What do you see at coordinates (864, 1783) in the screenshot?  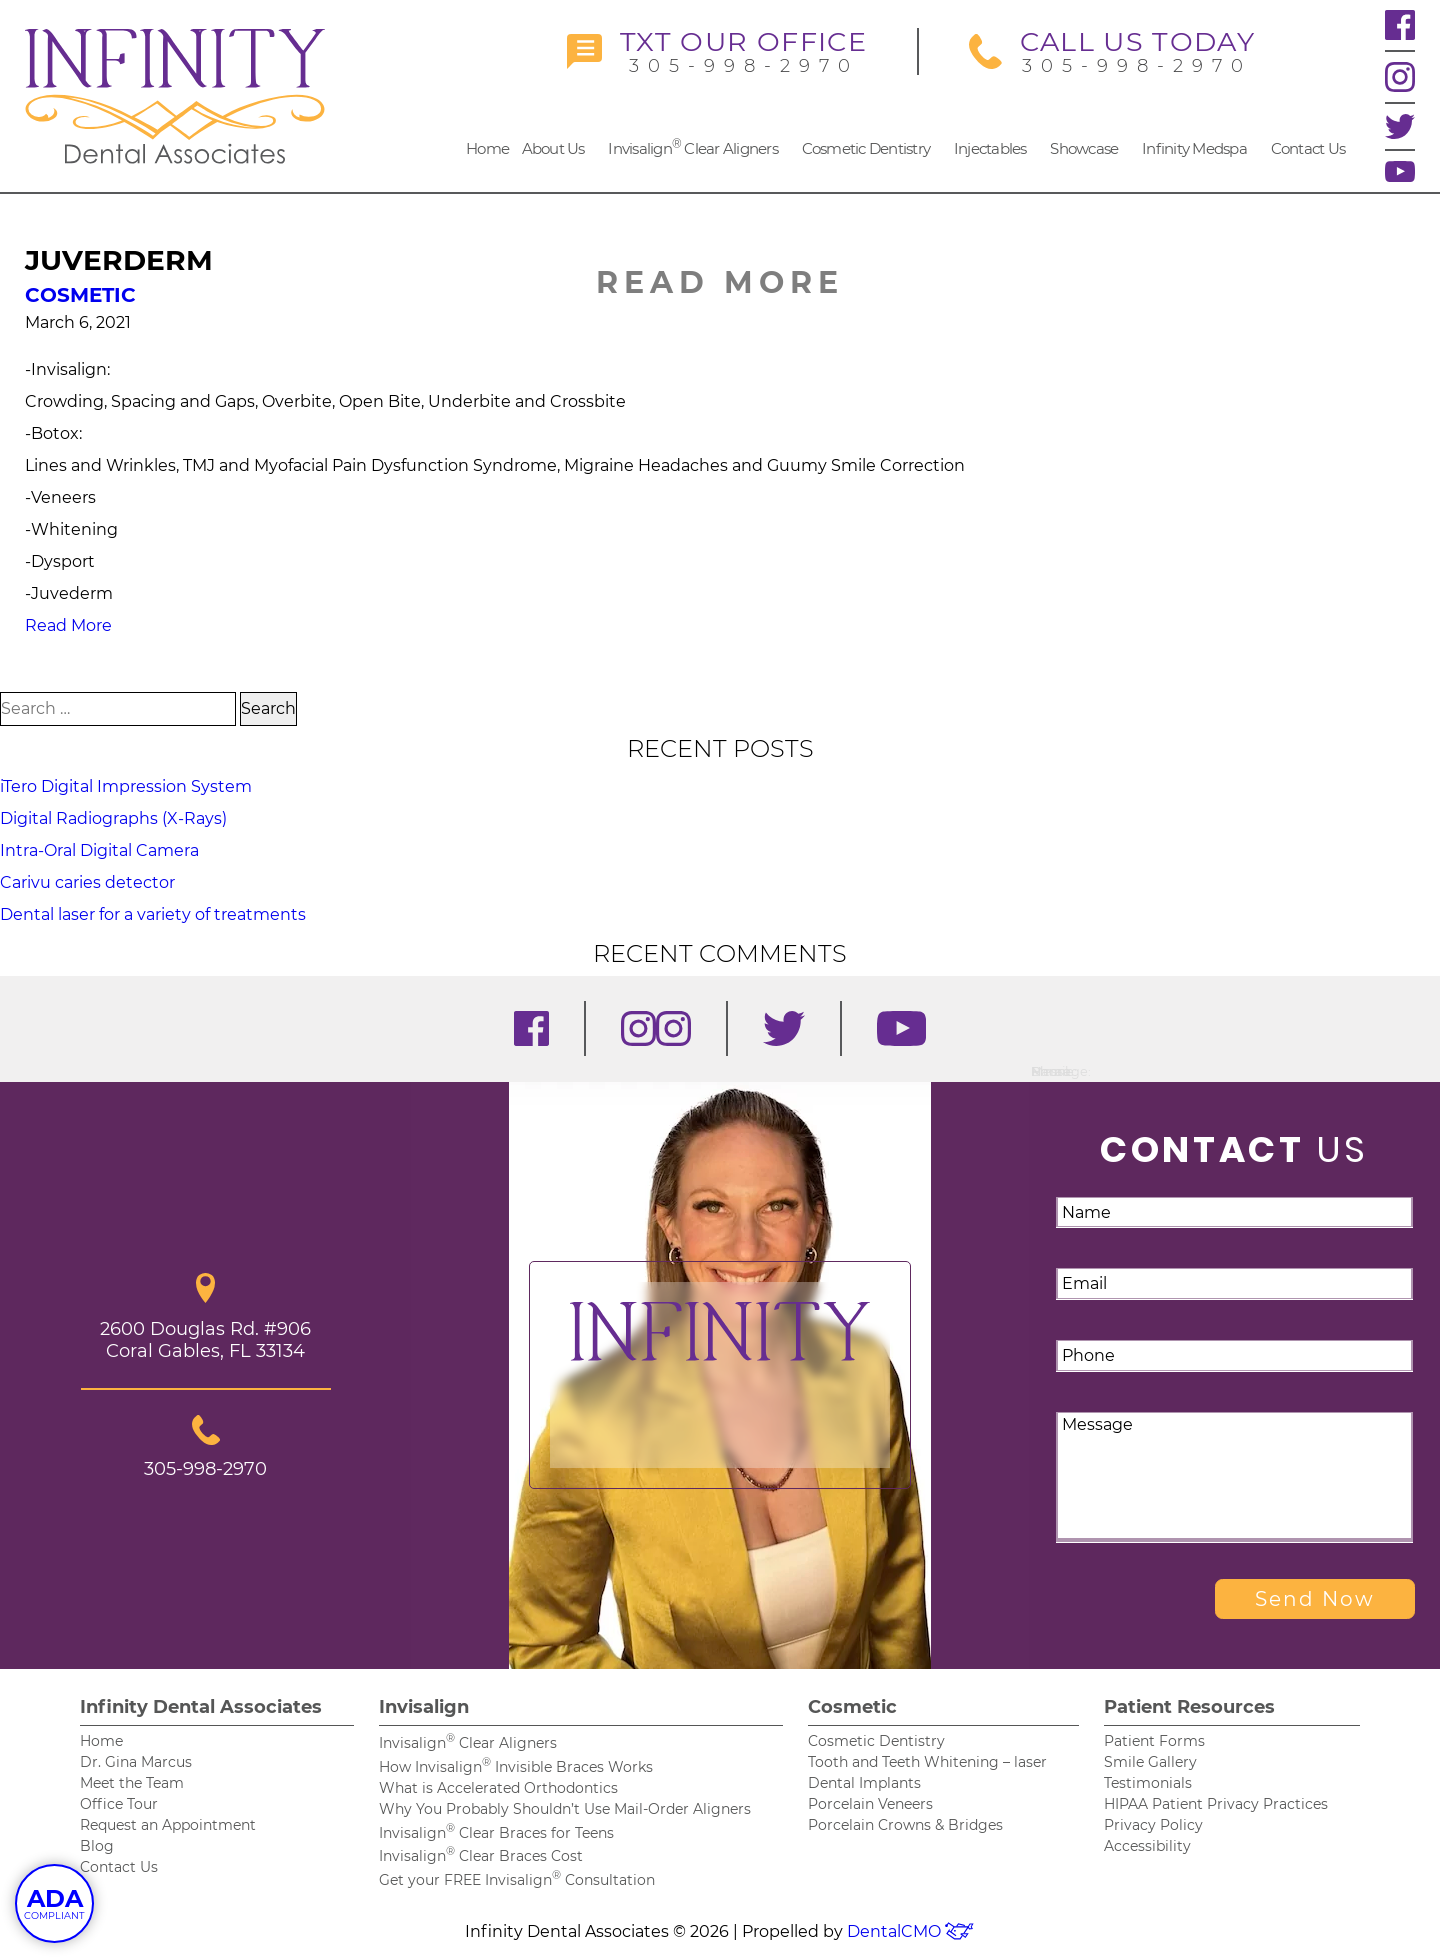 I see `Dental Implants` at bounding box center [864, 1783].